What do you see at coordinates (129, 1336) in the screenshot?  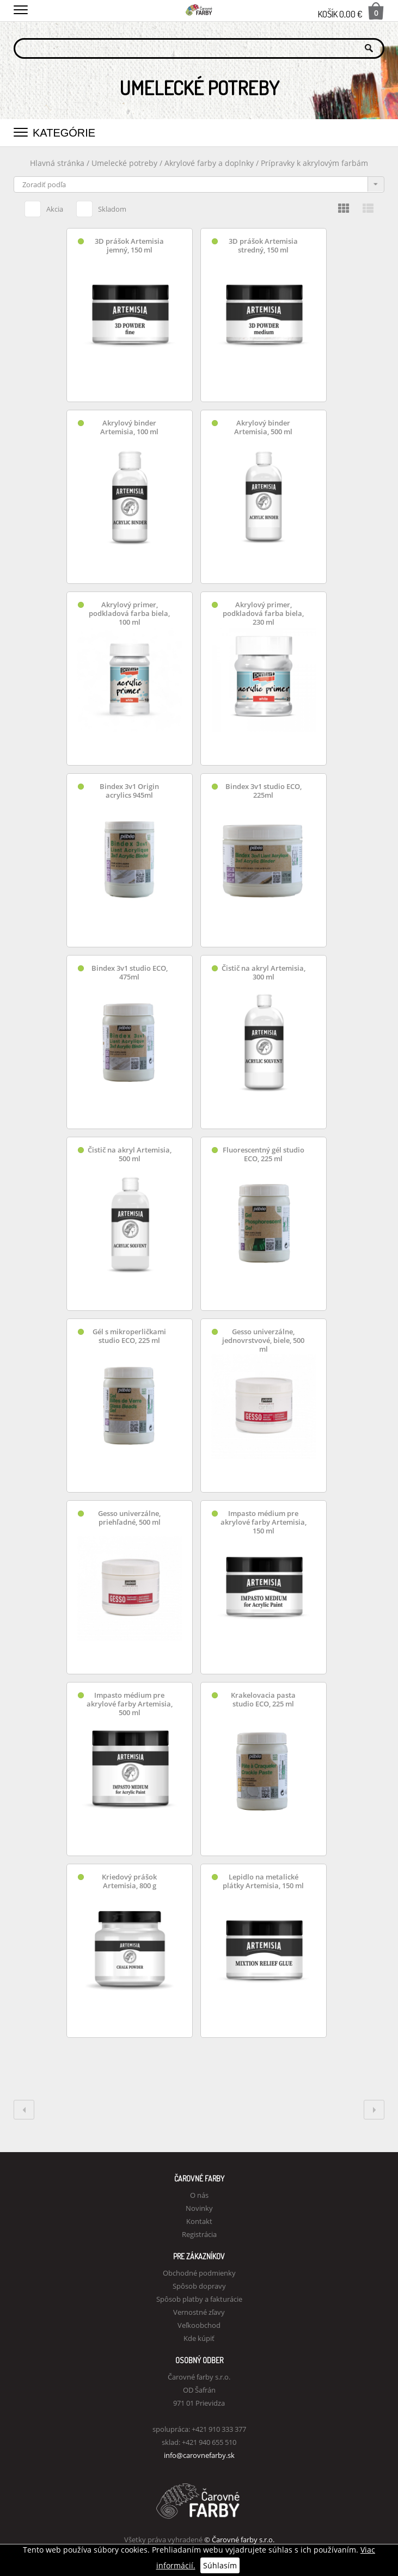 I see `Gél s mikroperličkami studio ECO, 225 ml` at bounding box center [129, 1336].